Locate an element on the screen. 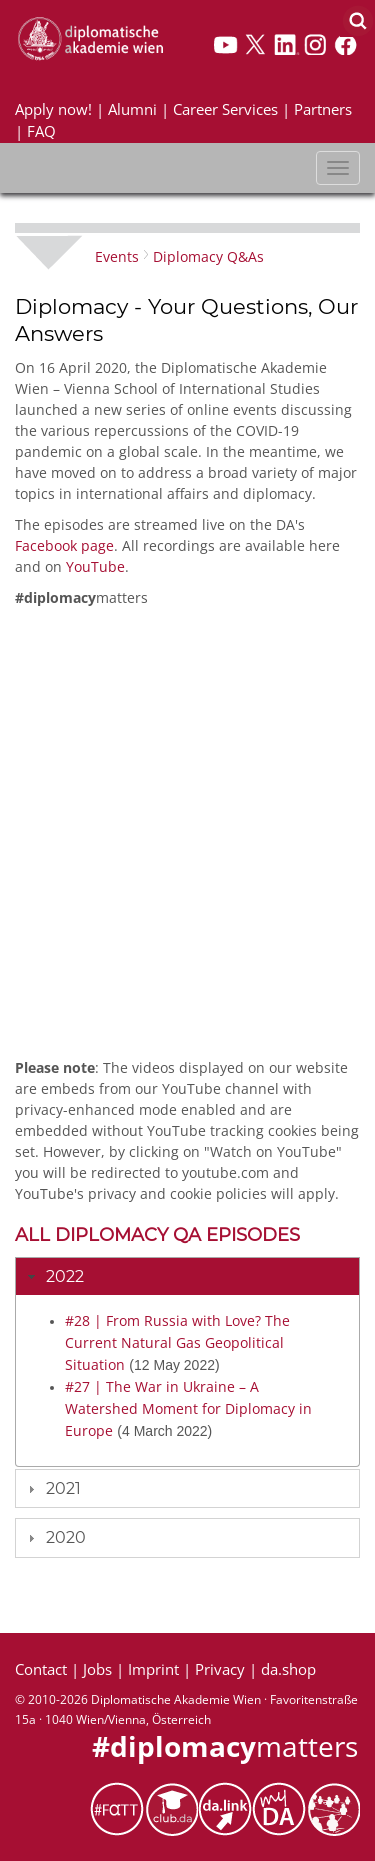 The width and height of the screenshot is (375, 1861). FAQ is located at coordinates (41, 131).